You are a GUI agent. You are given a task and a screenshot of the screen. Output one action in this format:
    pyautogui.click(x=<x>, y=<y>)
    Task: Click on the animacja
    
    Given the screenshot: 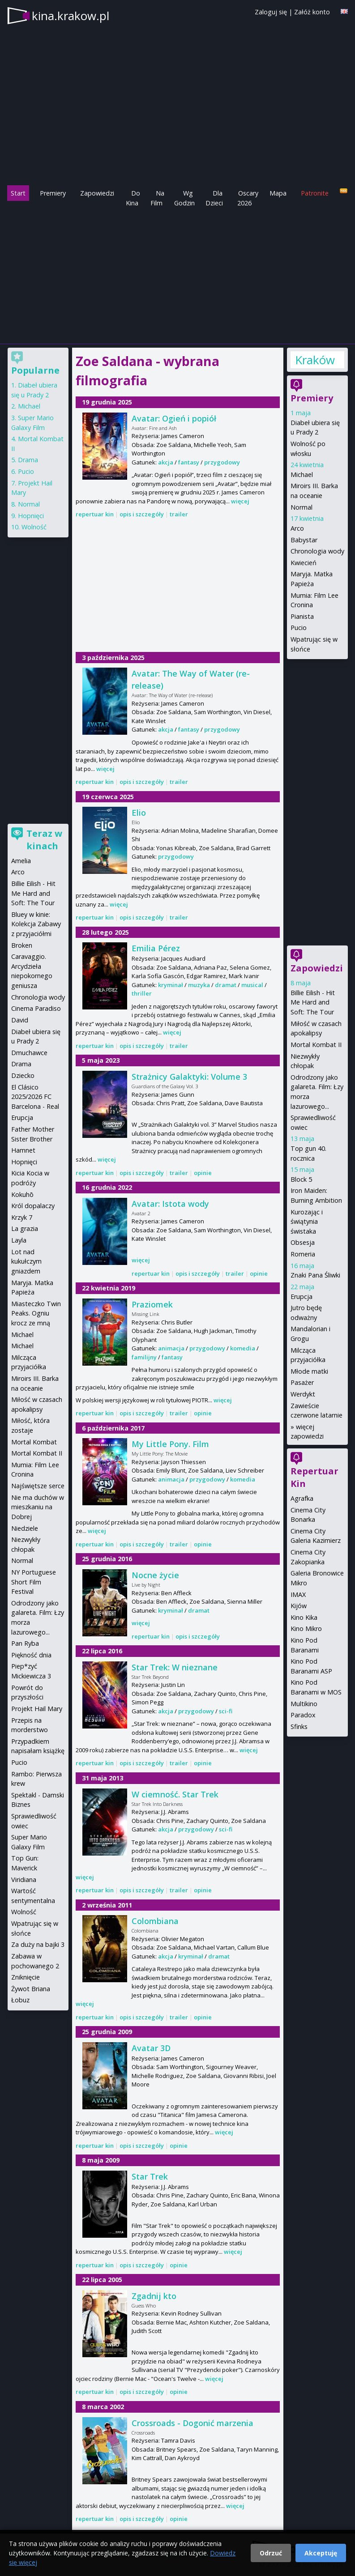 What is the action you would take?
    pyautogui.click(x=171, y=1348)
    